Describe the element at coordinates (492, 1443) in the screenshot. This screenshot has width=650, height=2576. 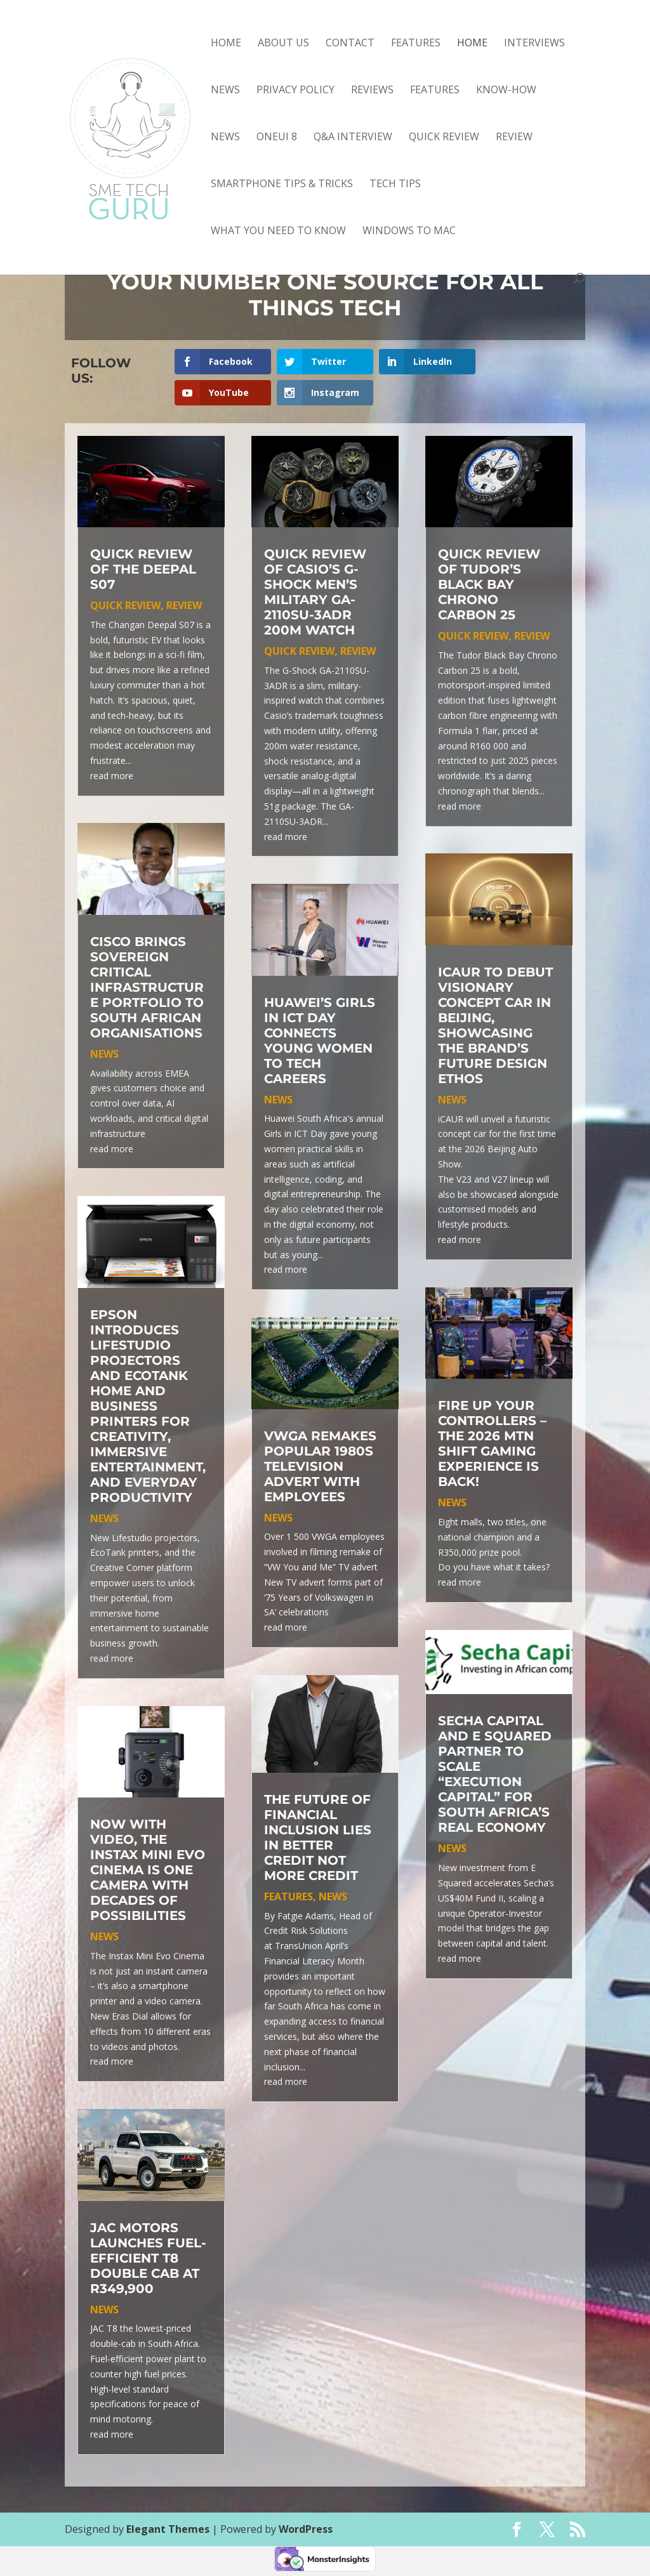
I see `Fire up your controllers – the 2026 MTN SHIFT Gaming Experience is back!` at that location.